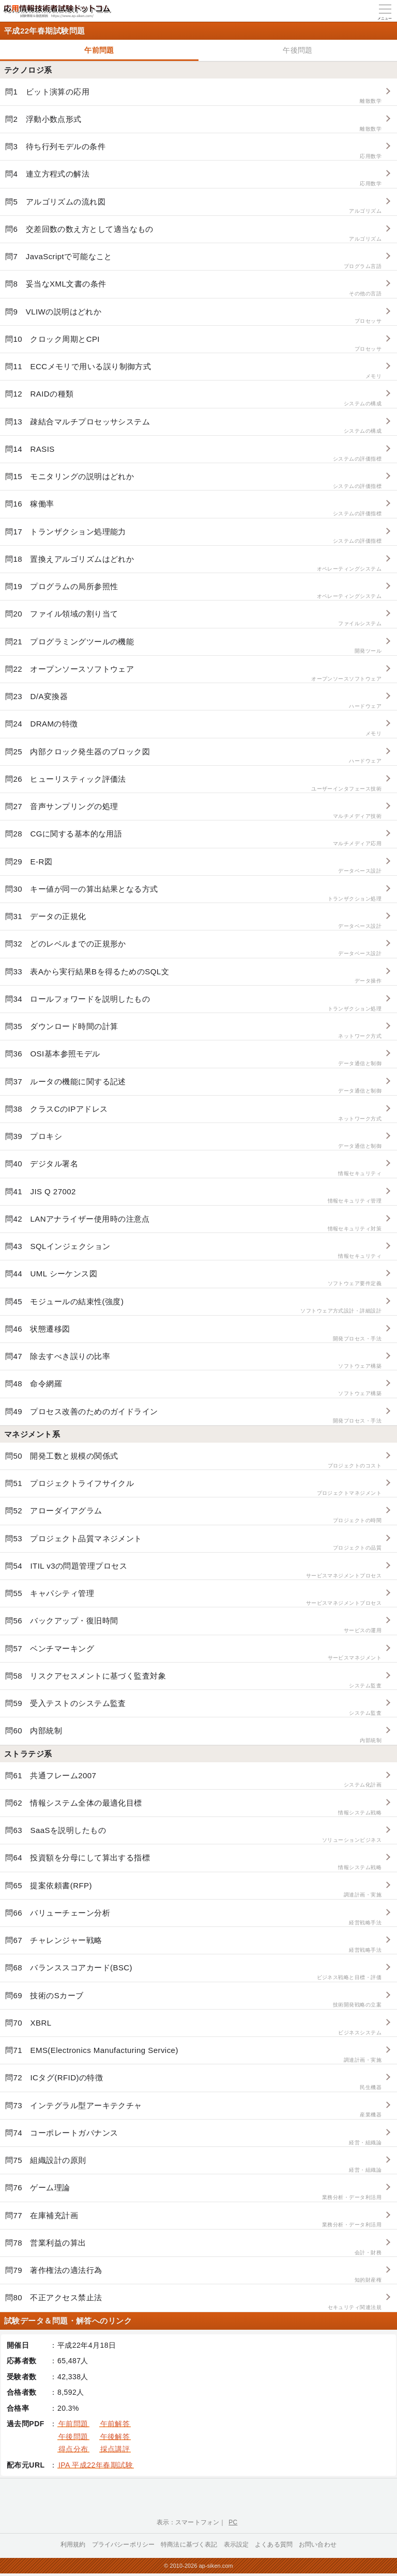 Image resolution: width=397 pixels, height=2576 pixels. I want to click on 問49 プロセス改善のためのガイドライン, so click(193, 1416).